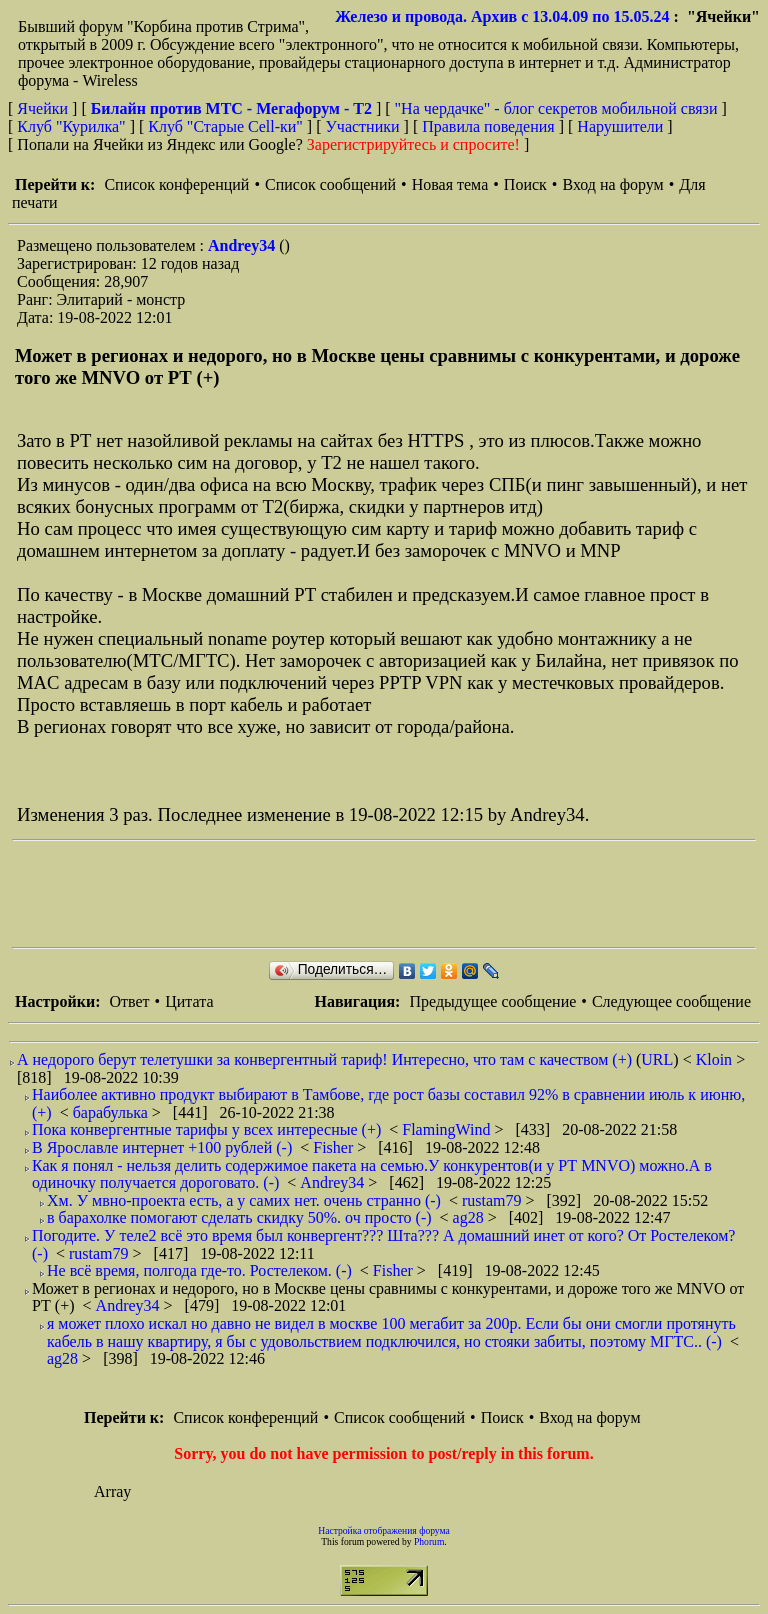 This screenshot has width=768, height=1614. I want to click on Ответ, so click(129, 1001).